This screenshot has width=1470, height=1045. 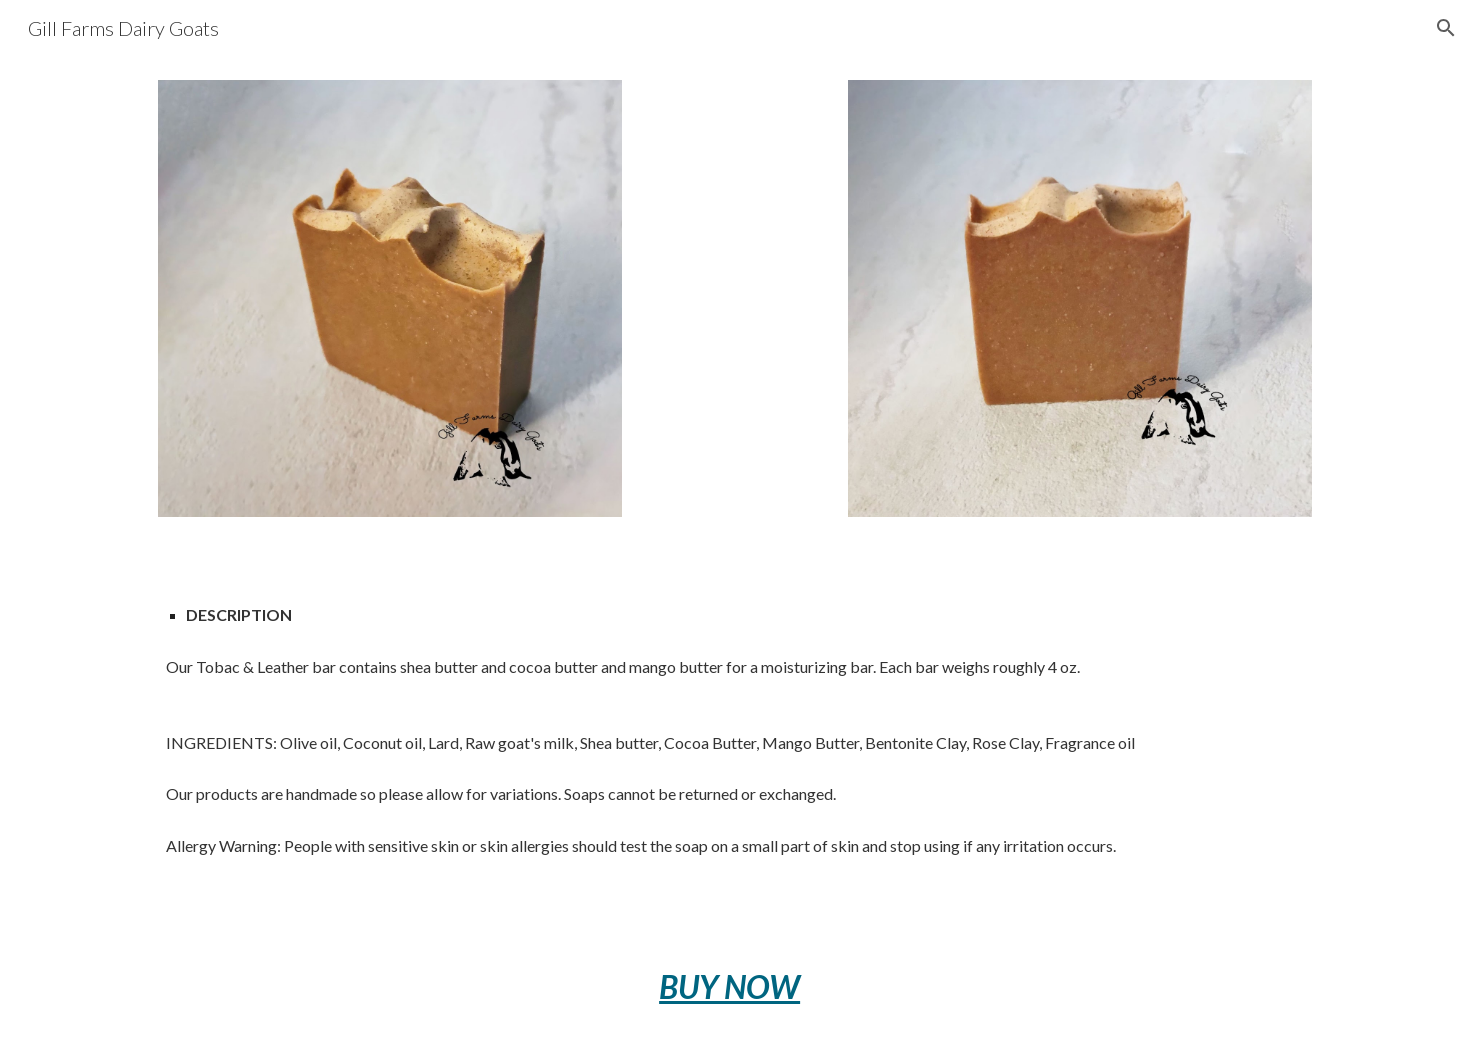 What do you see at coordinates (735, 734) in the screenshot?
I see `[main]` at bounding box center [735, 734].